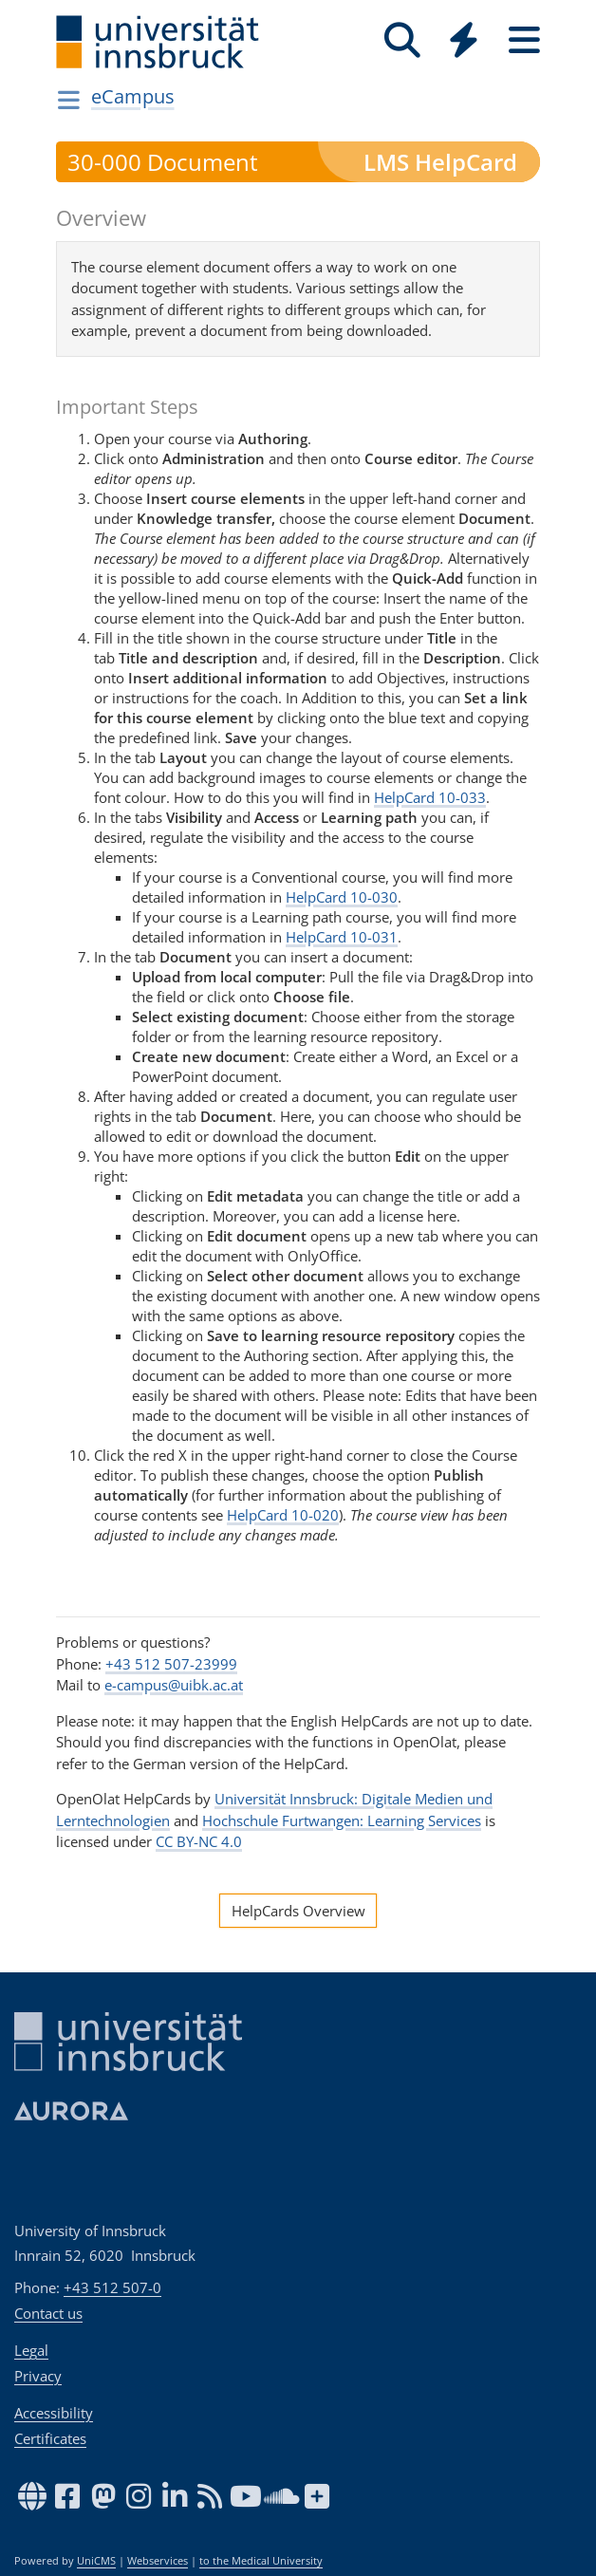 This screenshot has width=596, height=2576. I want to click on Accessibility, so click(53, 2412).